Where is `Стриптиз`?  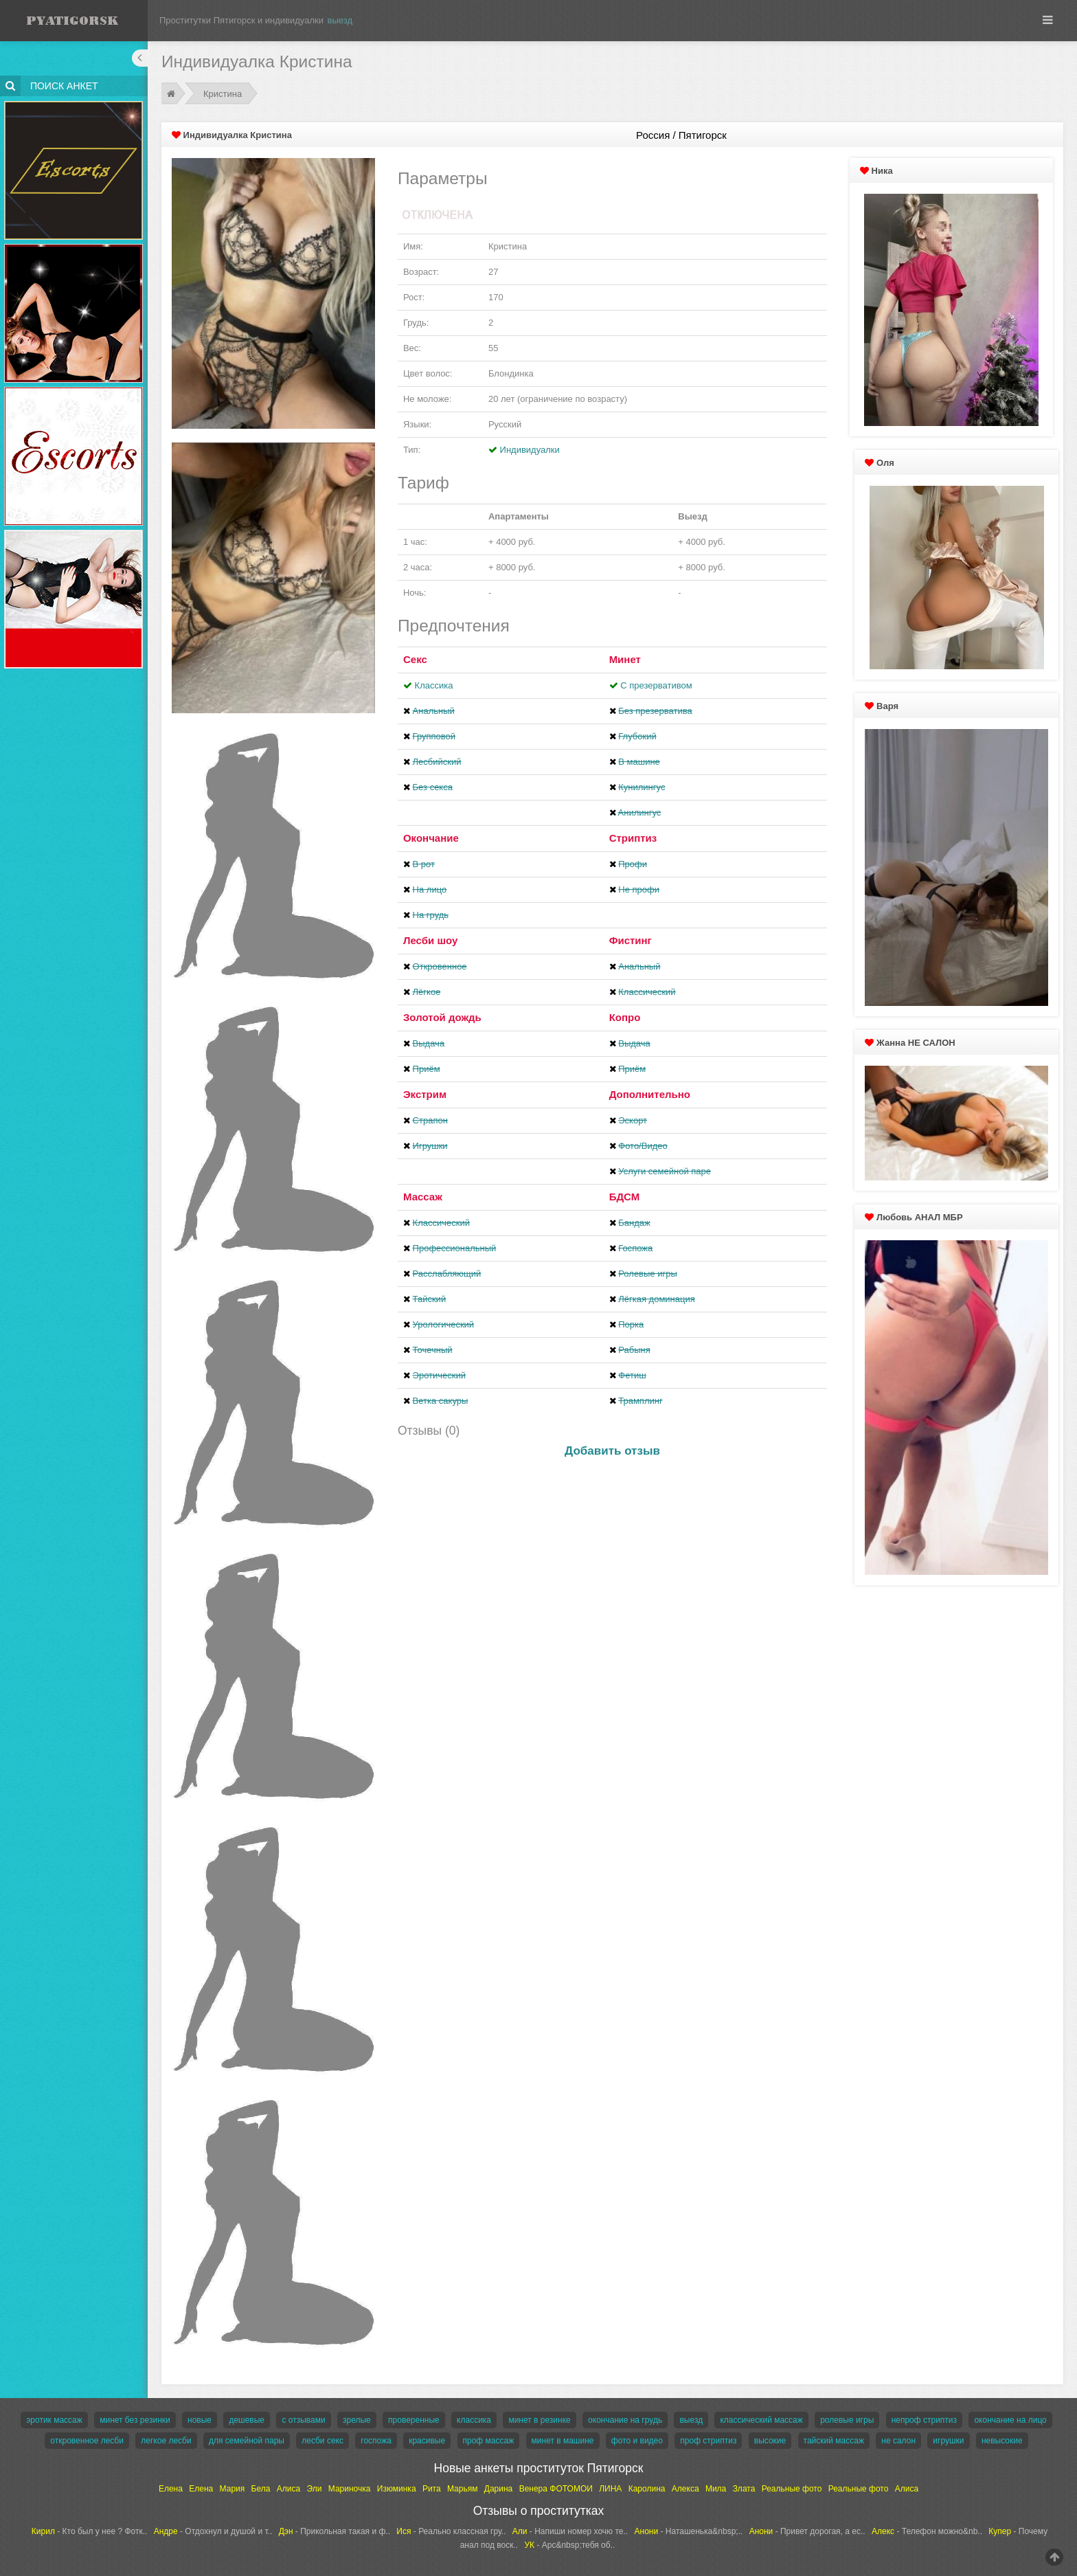
Стриптиз is located at coordinates (633, 838).